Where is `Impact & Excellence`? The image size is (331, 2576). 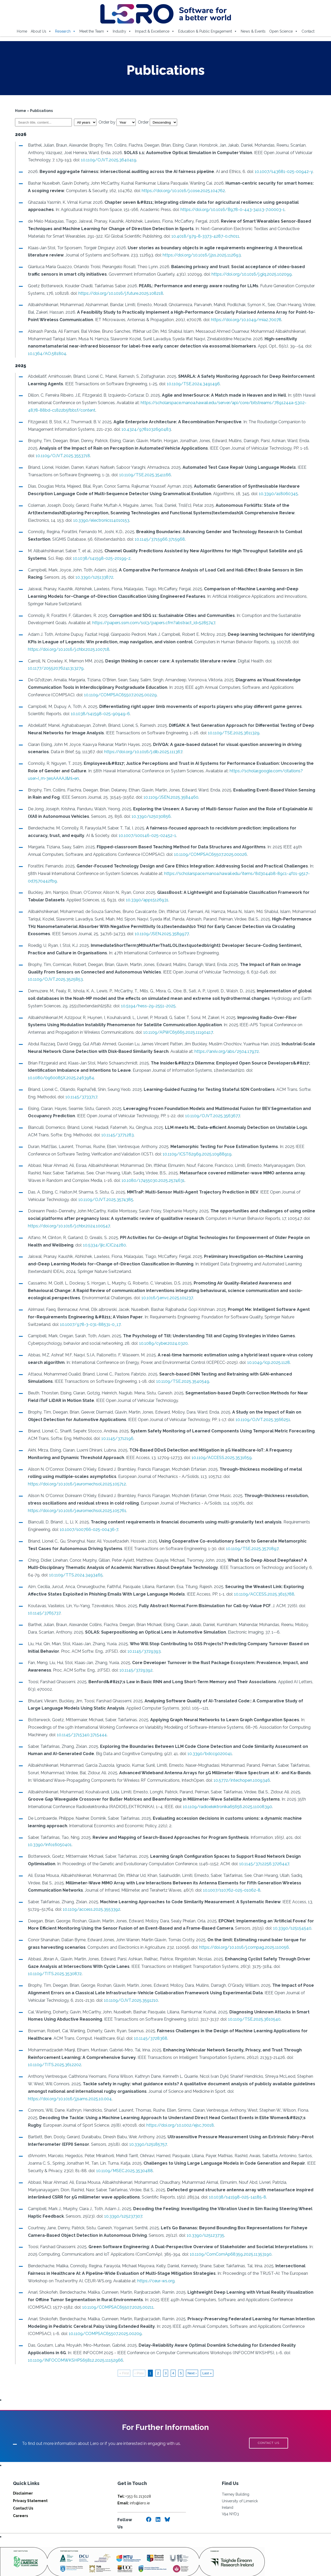
Impact & Excellence is located at coordinates (155, 31).